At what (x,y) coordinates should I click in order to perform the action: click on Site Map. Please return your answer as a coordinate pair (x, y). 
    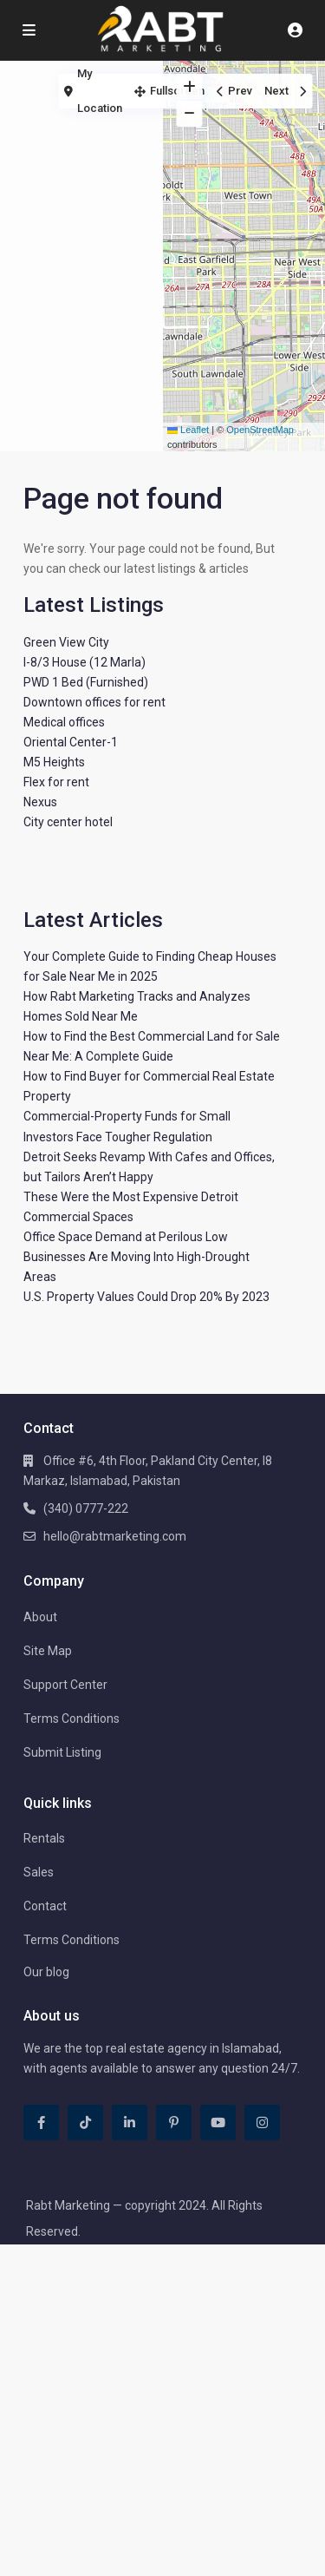
    Looking at the image, I should click on (47, 1651).